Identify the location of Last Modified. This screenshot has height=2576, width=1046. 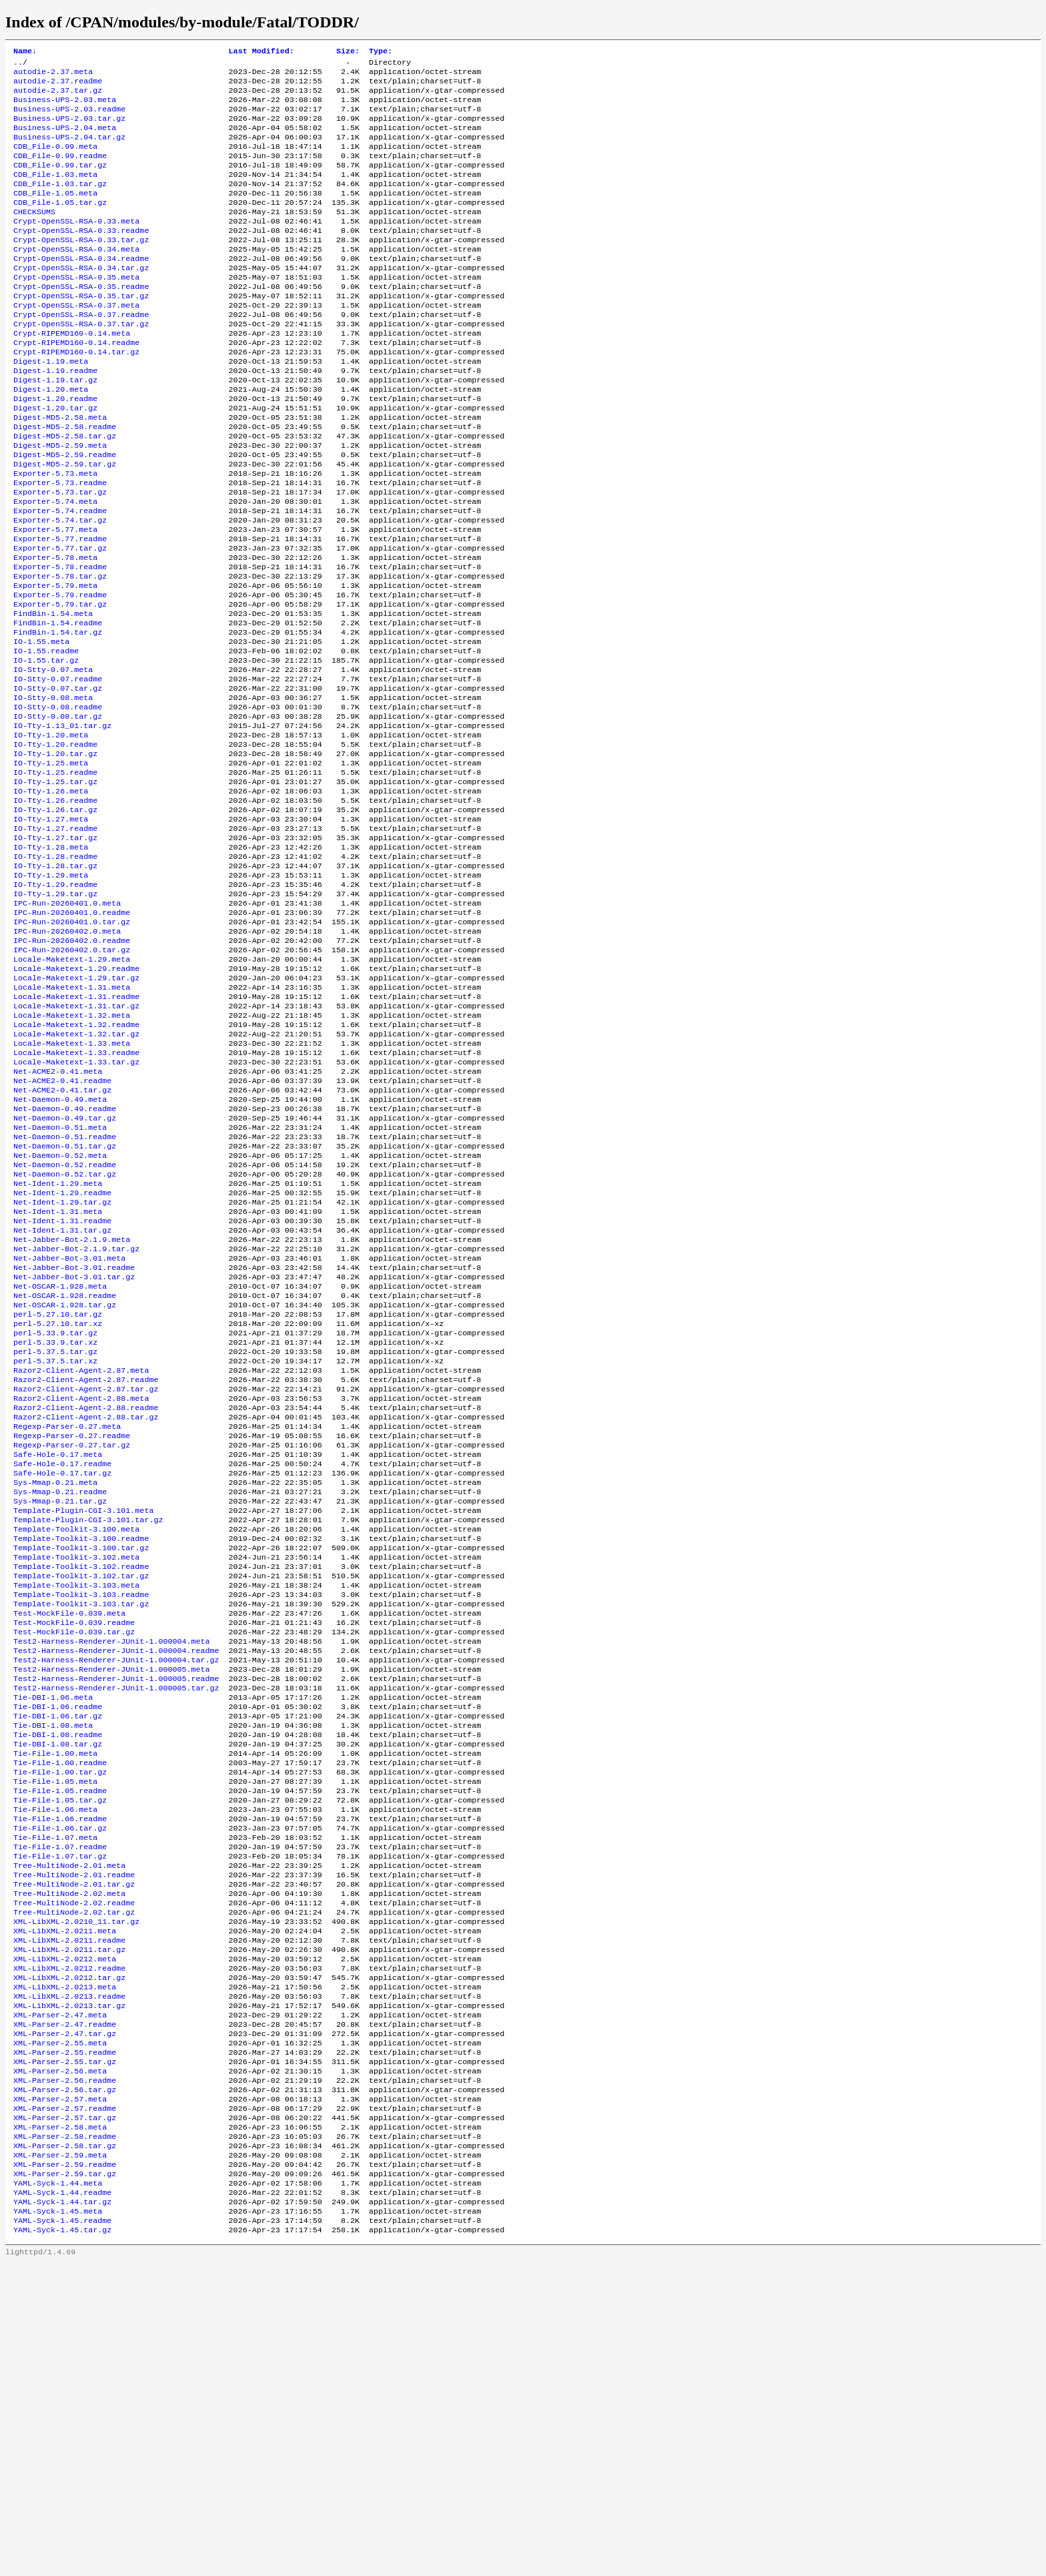
(261, 52).